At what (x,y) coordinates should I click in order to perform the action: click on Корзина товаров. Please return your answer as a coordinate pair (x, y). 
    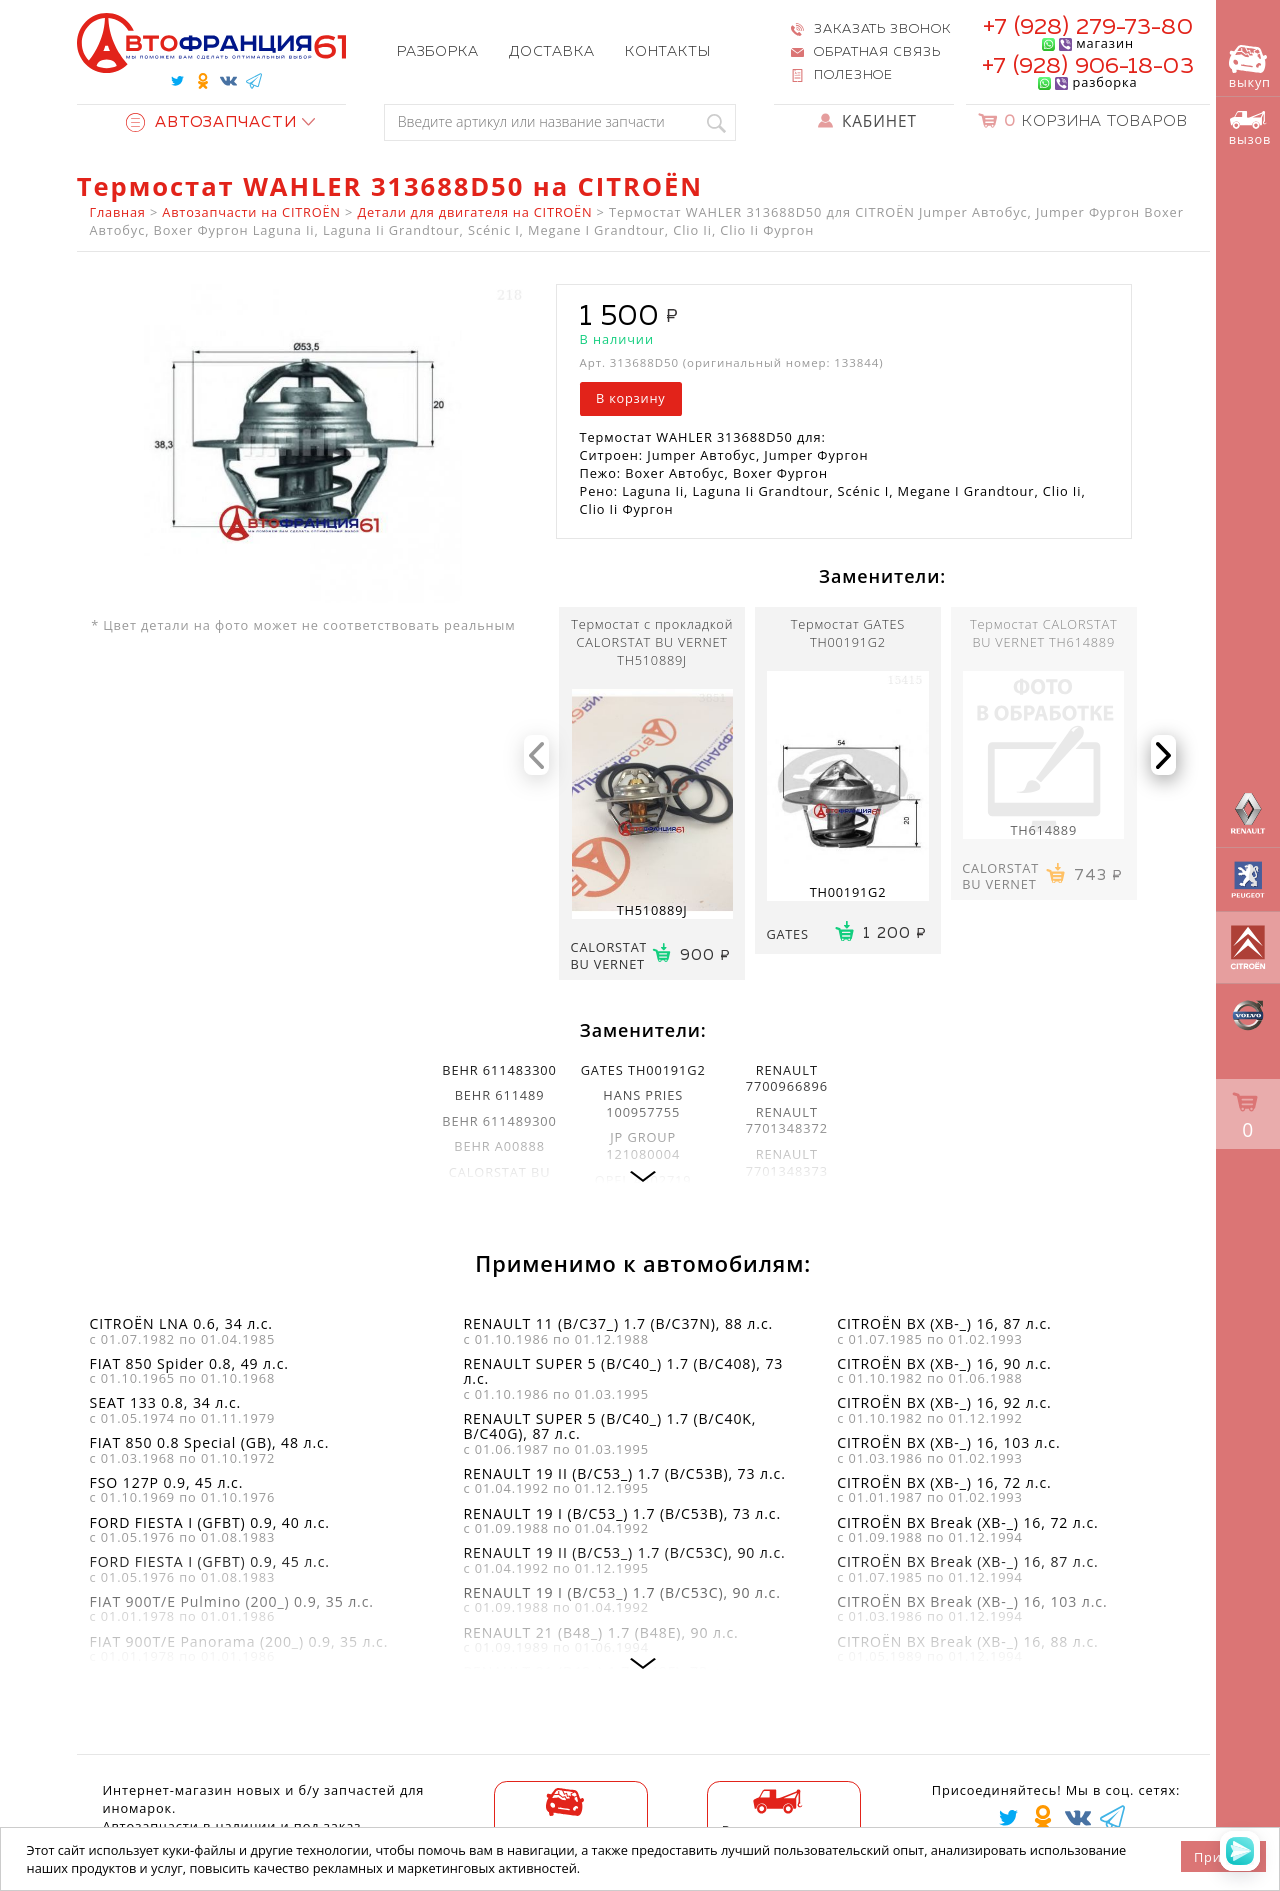
    Looking at the image, I should click on (1096, 121).